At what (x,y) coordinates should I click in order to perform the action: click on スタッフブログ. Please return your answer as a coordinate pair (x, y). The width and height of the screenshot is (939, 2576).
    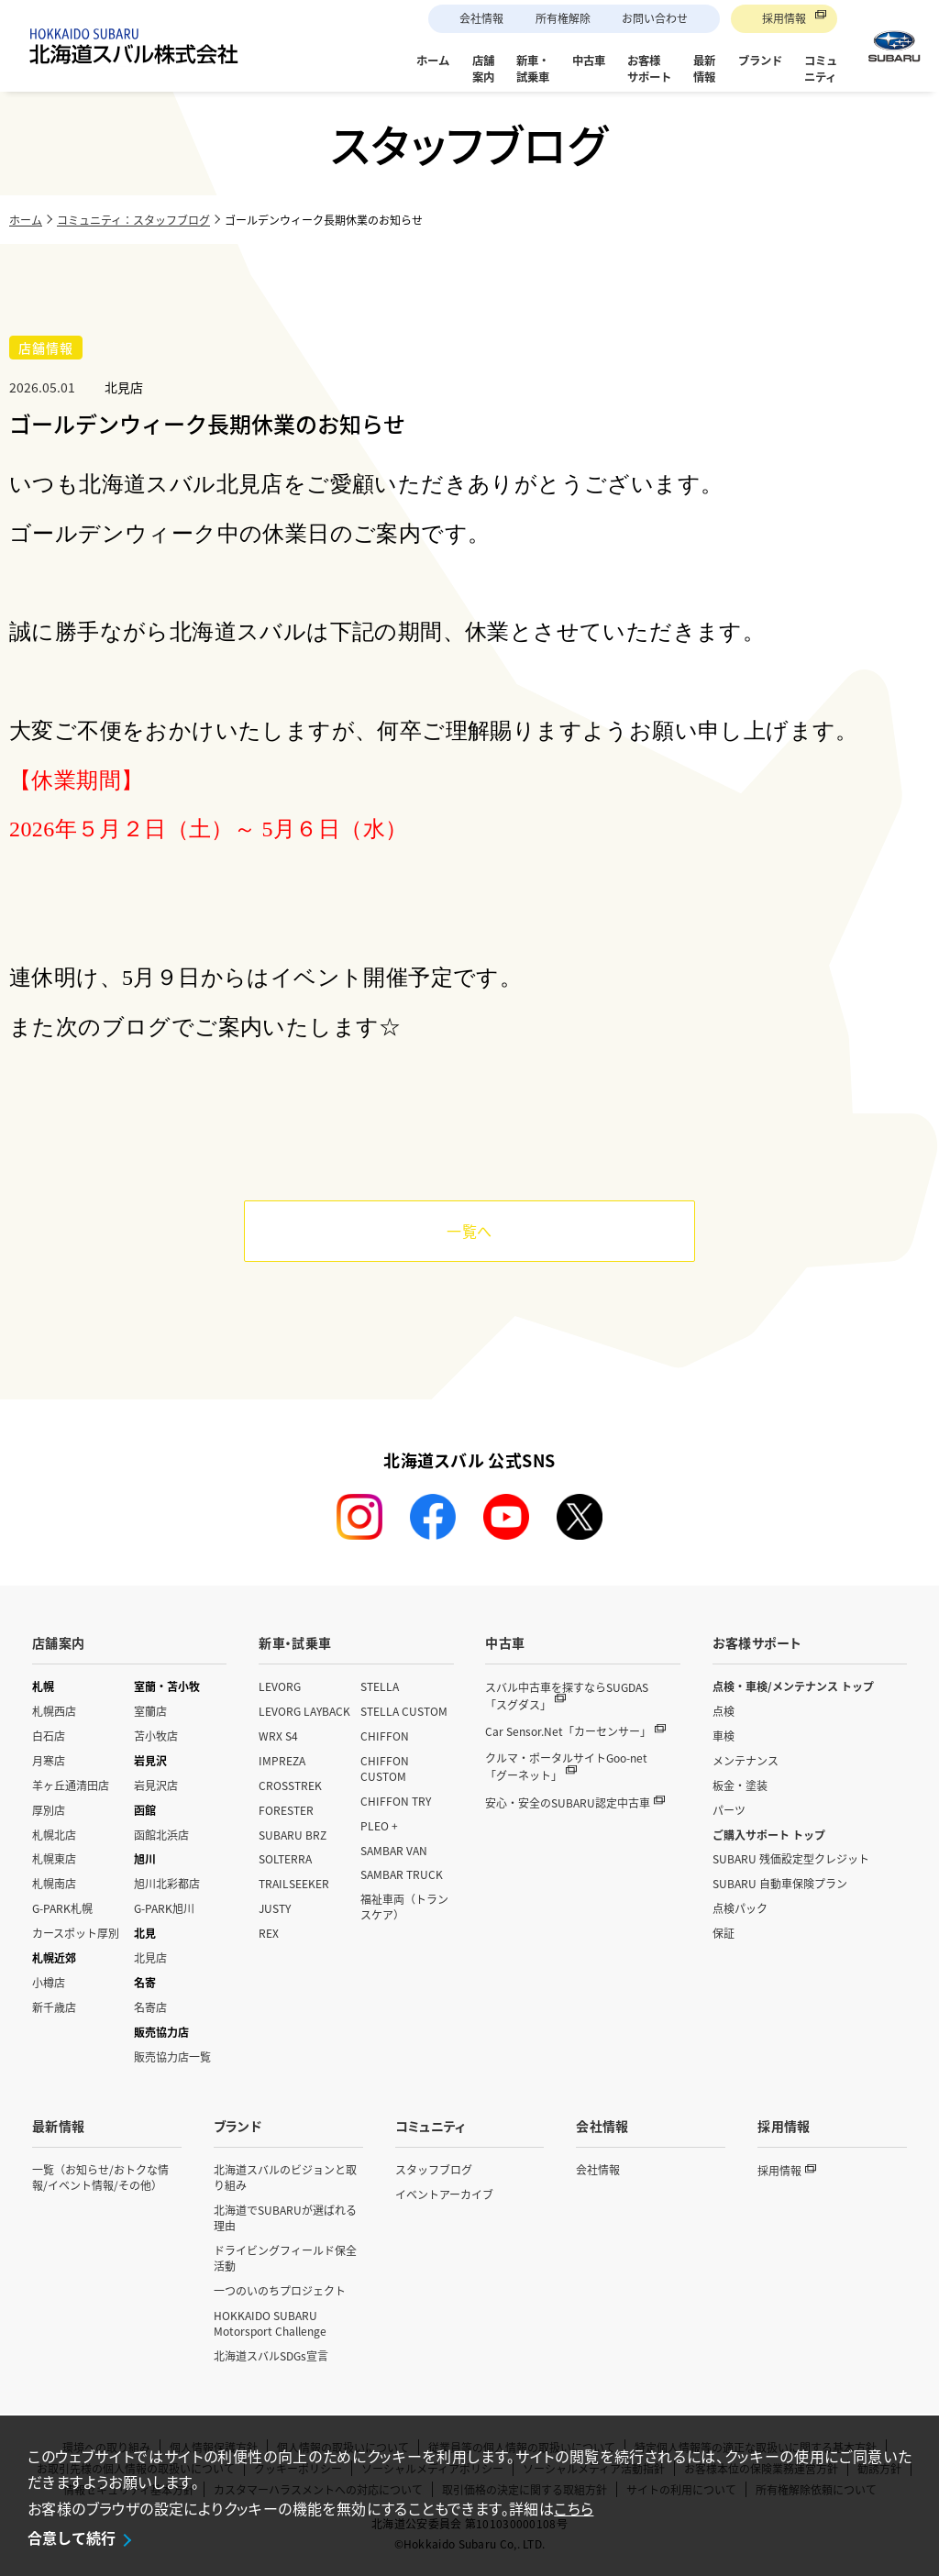
    Looking at the image, I should click on (433, 2169).